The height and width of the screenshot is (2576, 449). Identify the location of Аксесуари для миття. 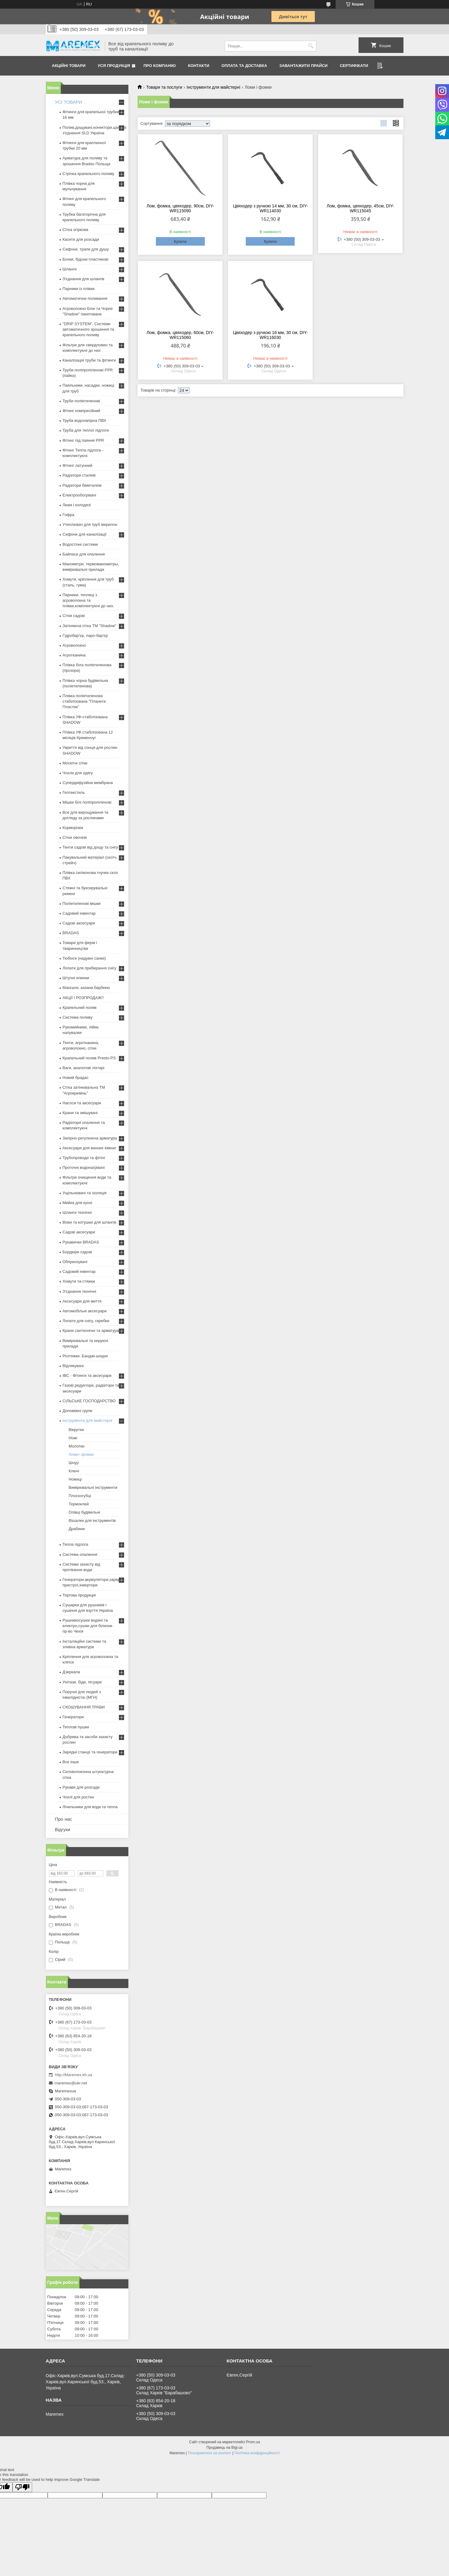
(82, 1301).